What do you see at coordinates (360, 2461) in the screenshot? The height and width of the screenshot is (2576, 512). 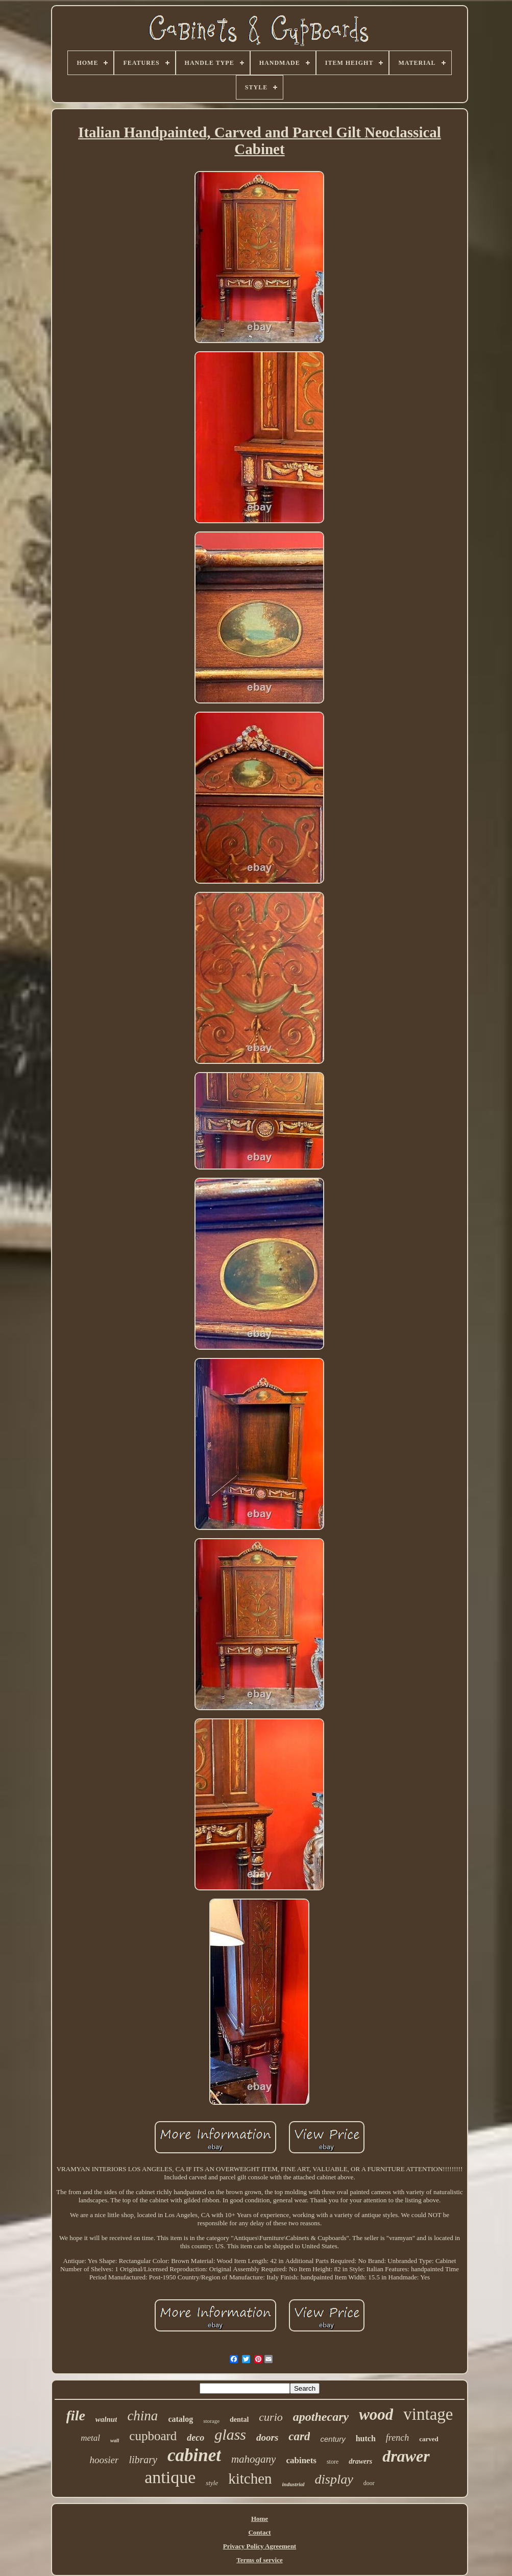 I see `drawers` at bounding box center [360, 2461].